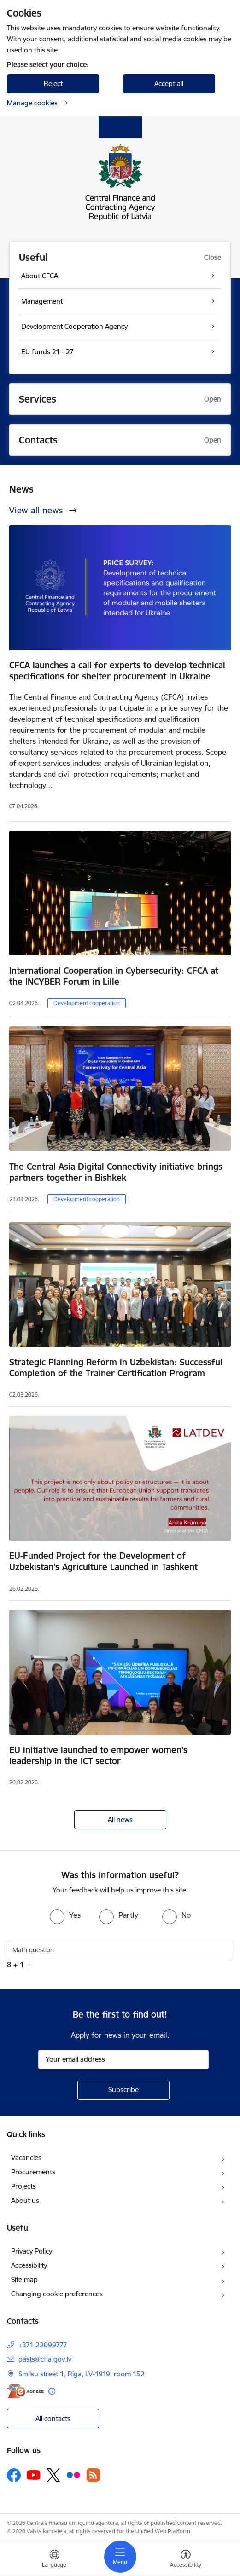  I want to click on Site map, so click(24, 2279).